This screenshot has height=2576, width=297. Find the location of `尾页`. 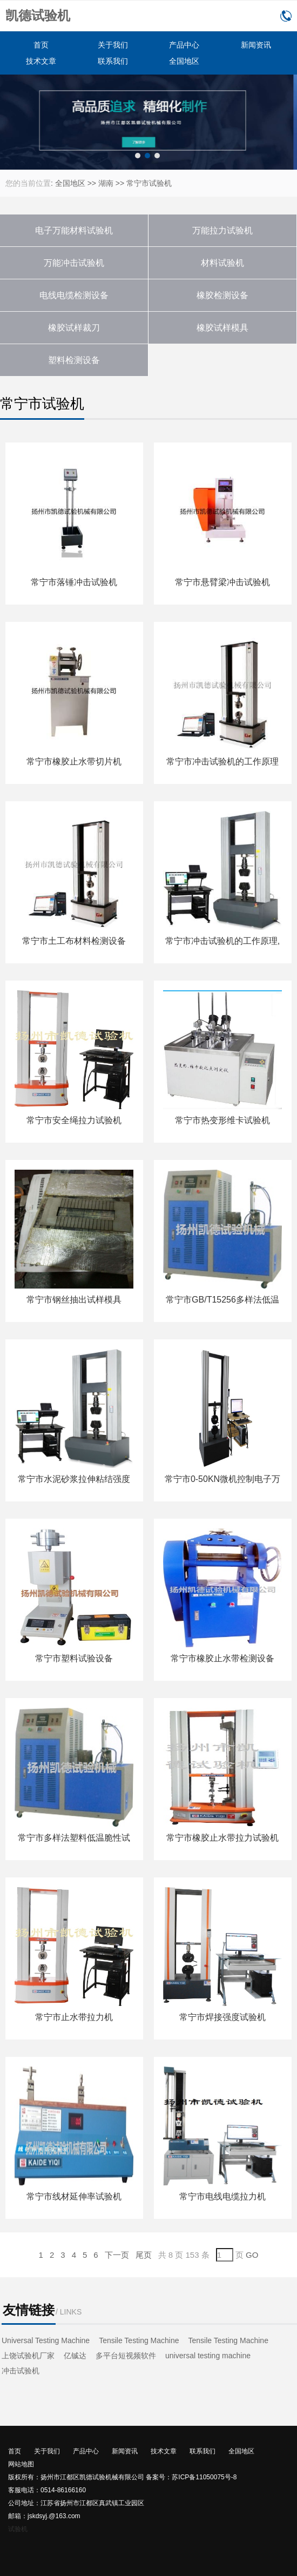

尾页 is located at coordinates (144, 2254).